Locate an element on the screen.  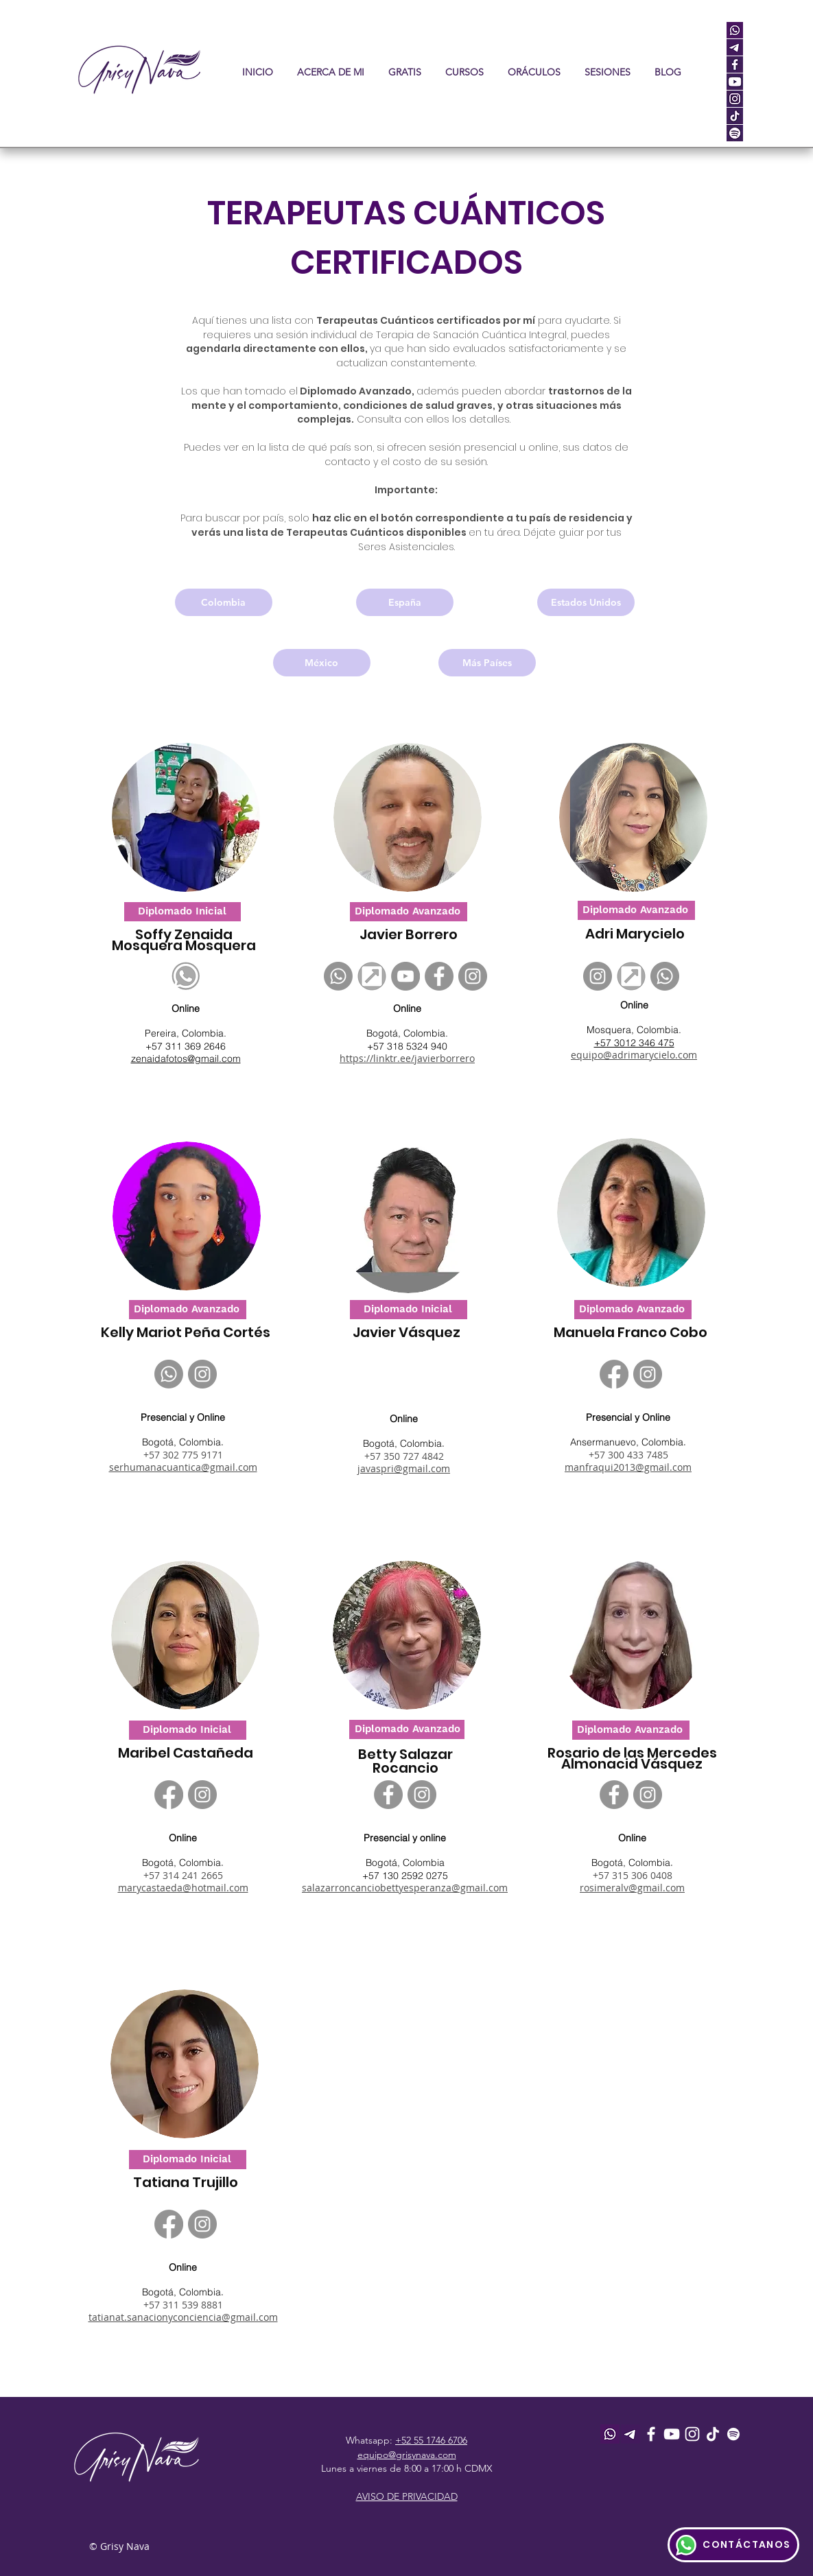
[Sin título] is located at coordinates (371, 976).